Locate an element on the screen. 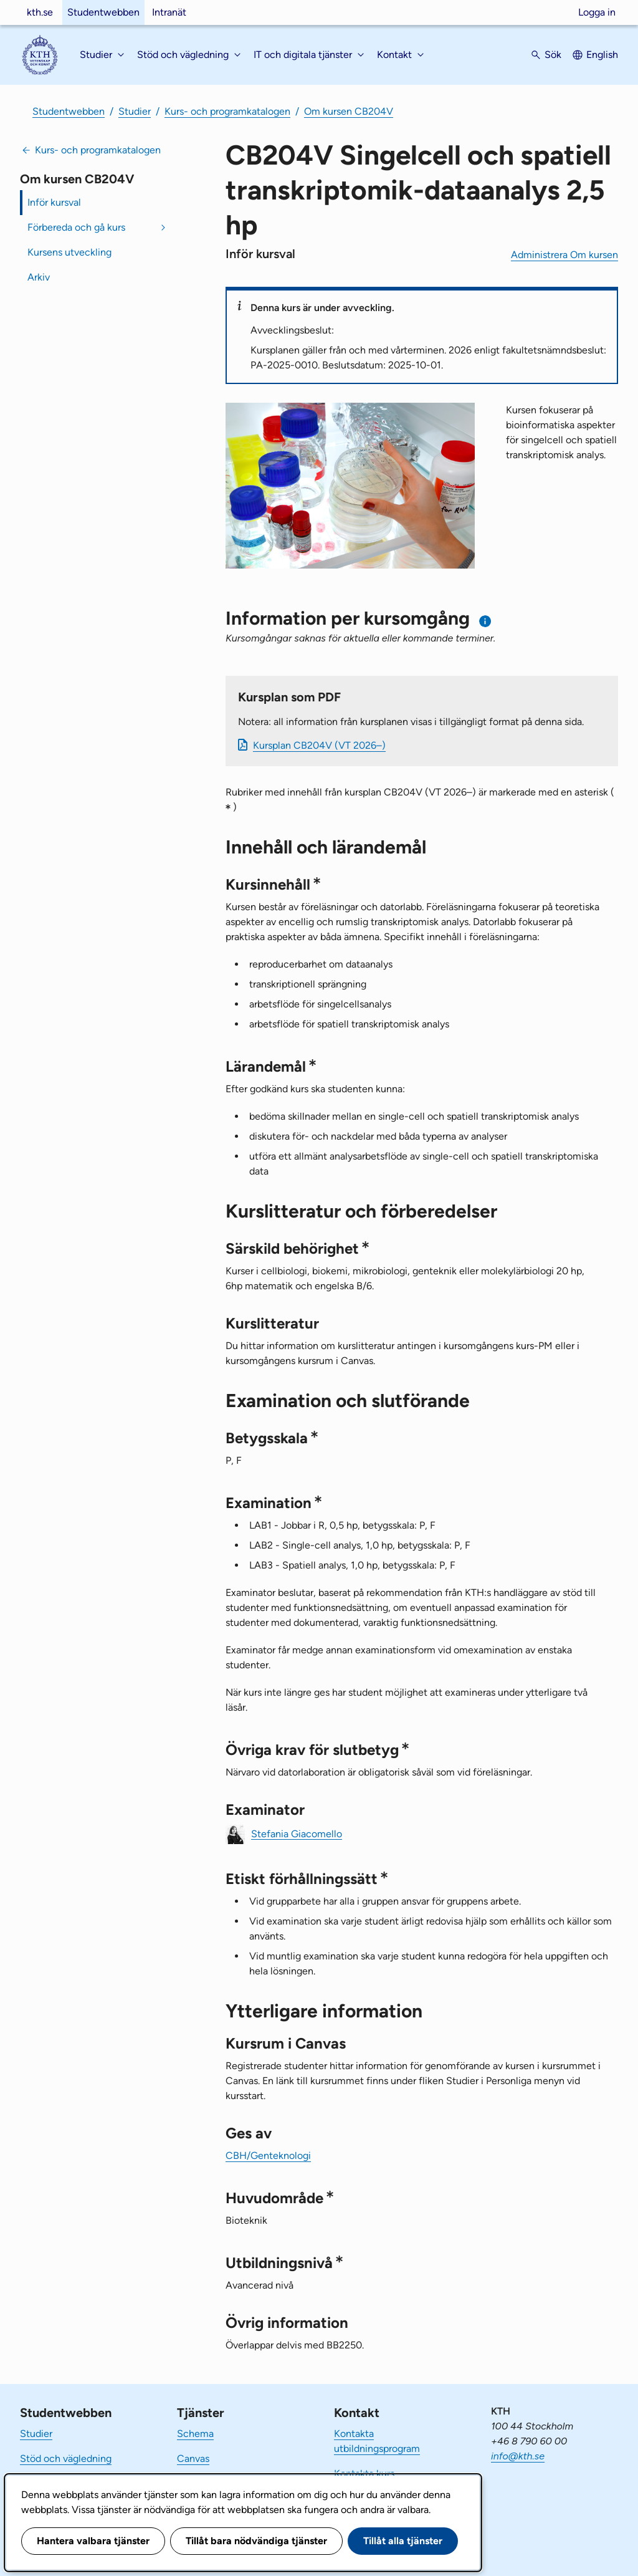  Kursplan CB204V (VT 2026–) is located at coordinates (319, 745).